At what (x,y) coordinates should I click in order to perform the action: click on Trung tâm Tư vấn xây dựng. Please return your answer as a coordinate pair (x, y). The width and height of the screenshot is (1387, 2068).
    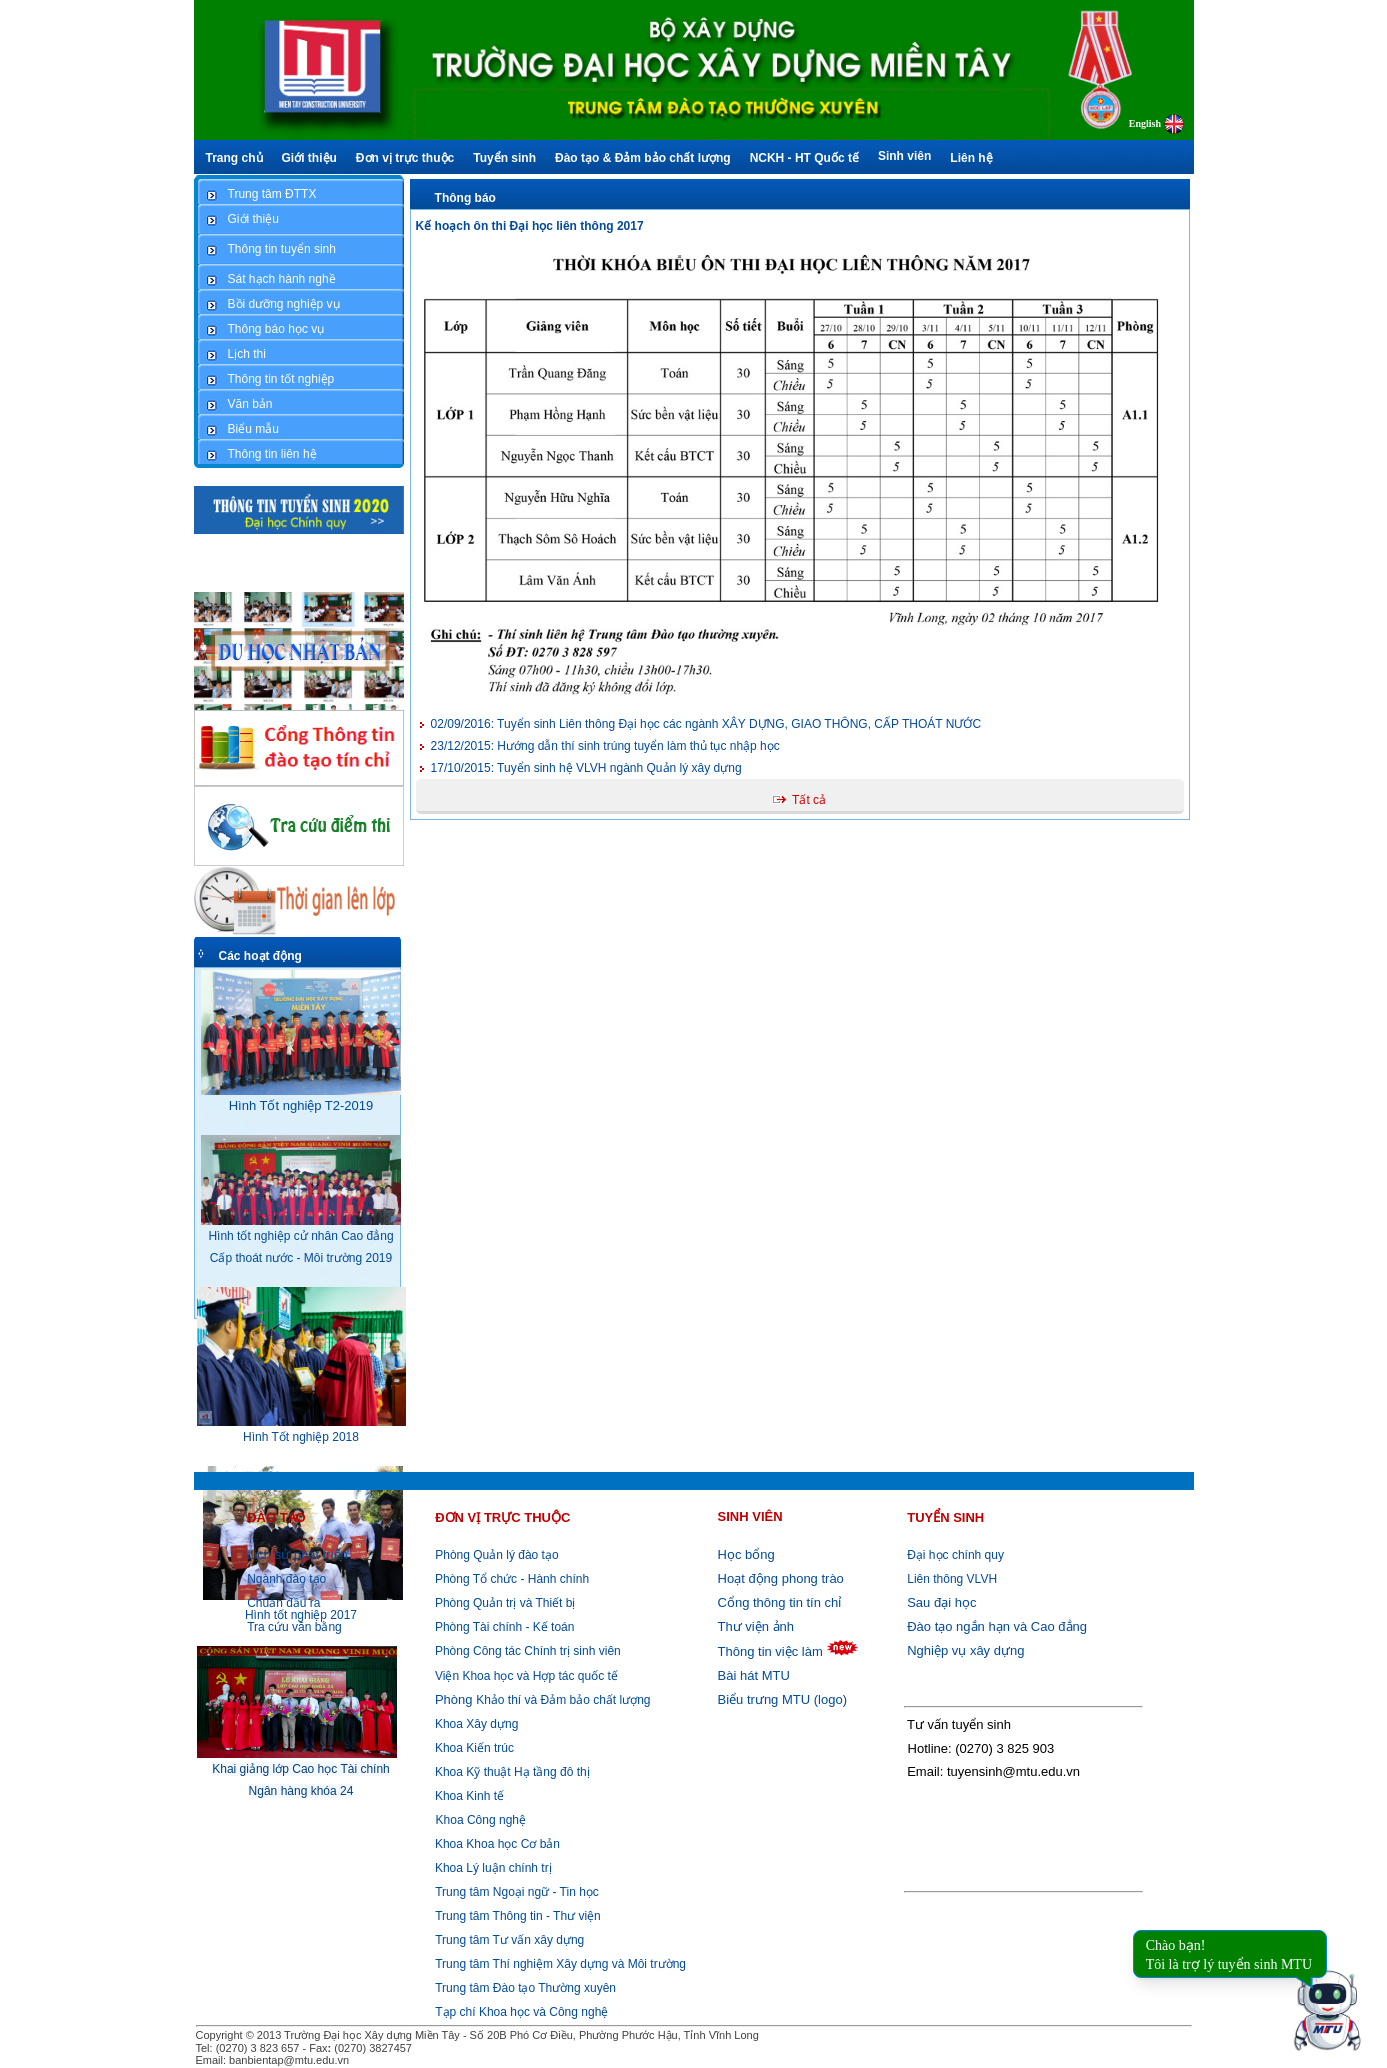
    Looking at the image, I should click on (509, 1940).